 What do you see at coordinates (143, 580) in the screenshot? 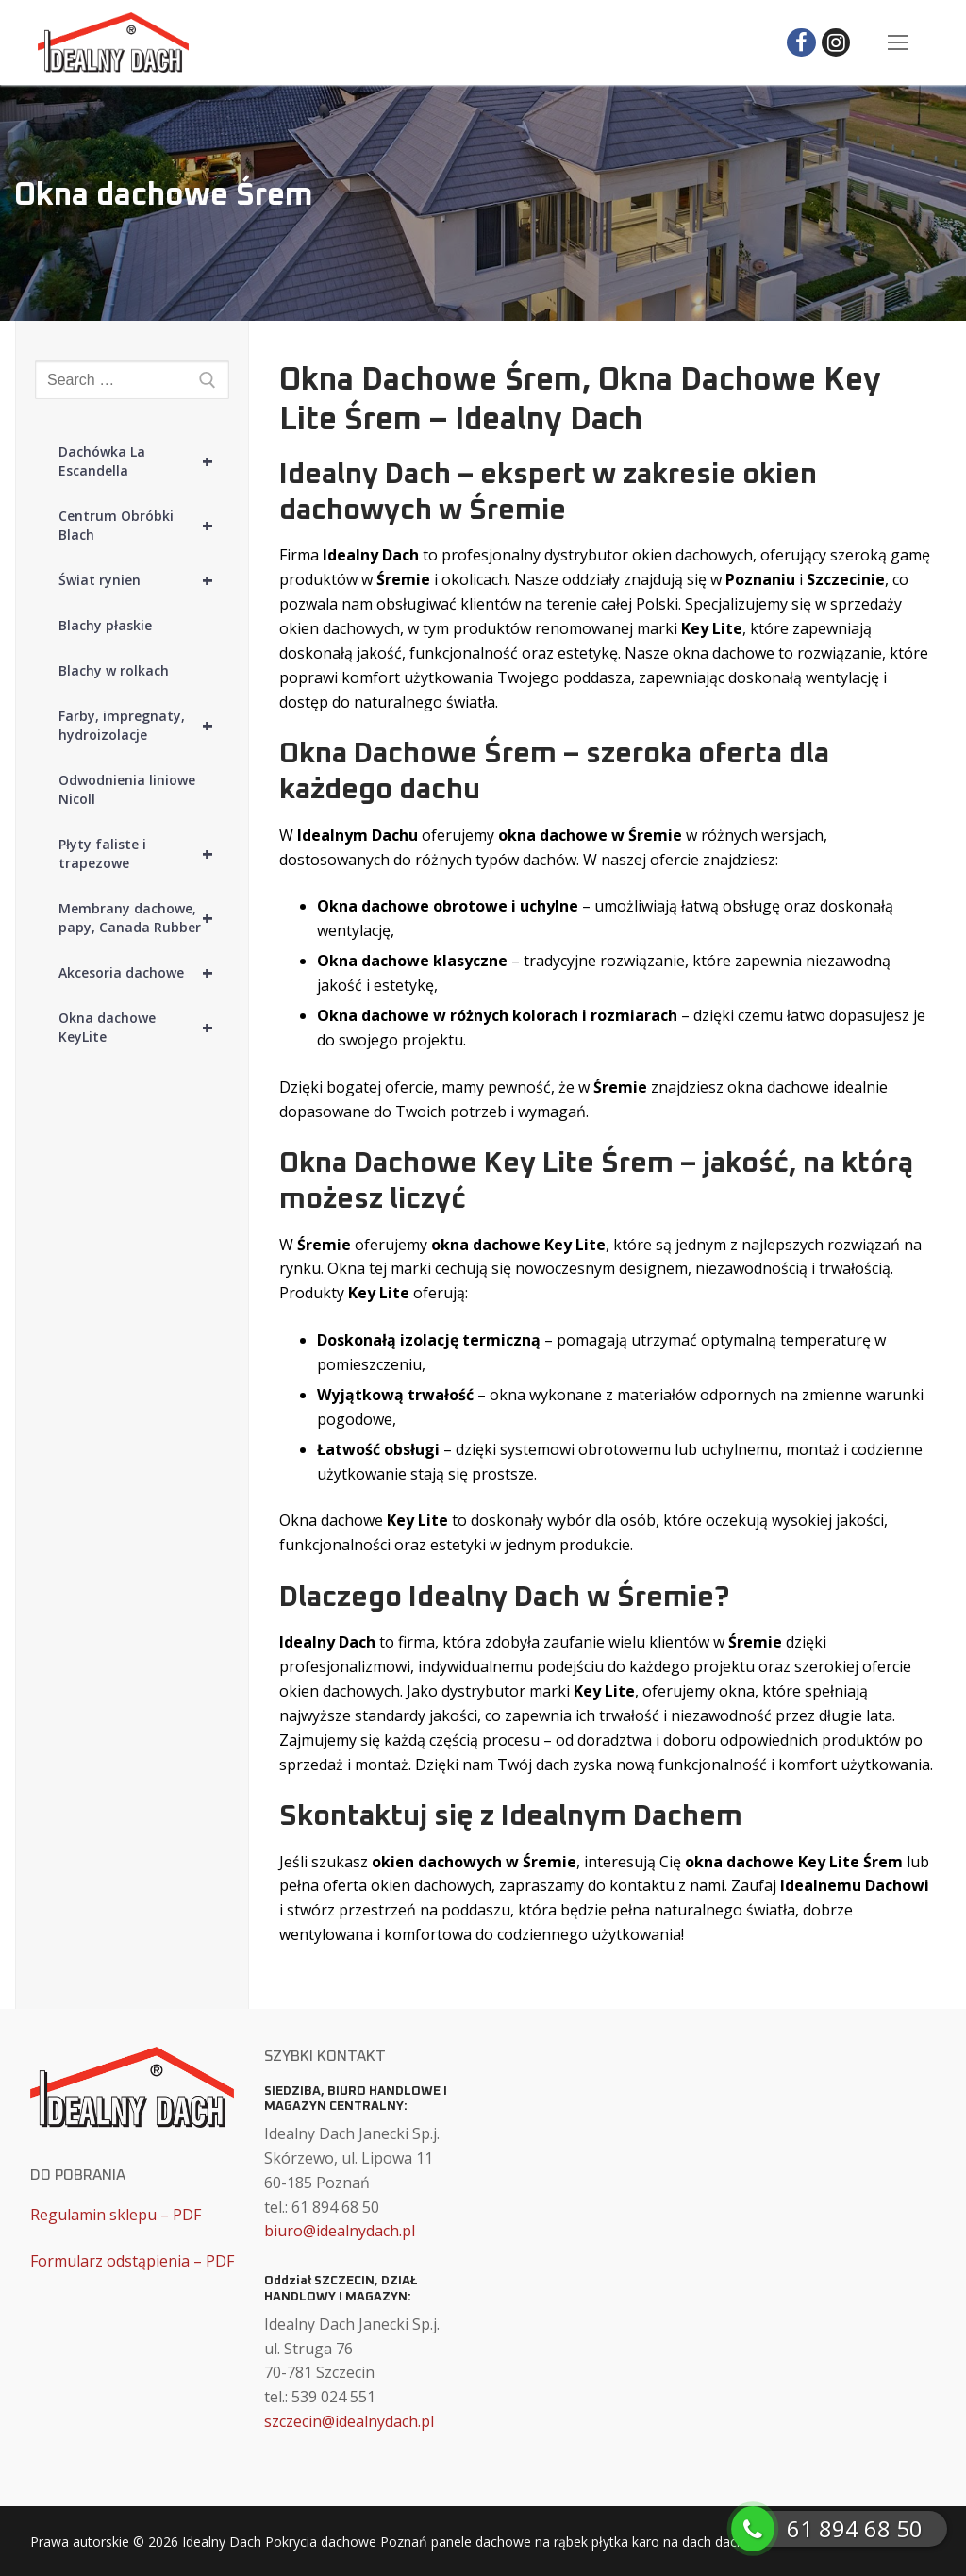
I see `Świat rynien` at bounding box center [143, 580].